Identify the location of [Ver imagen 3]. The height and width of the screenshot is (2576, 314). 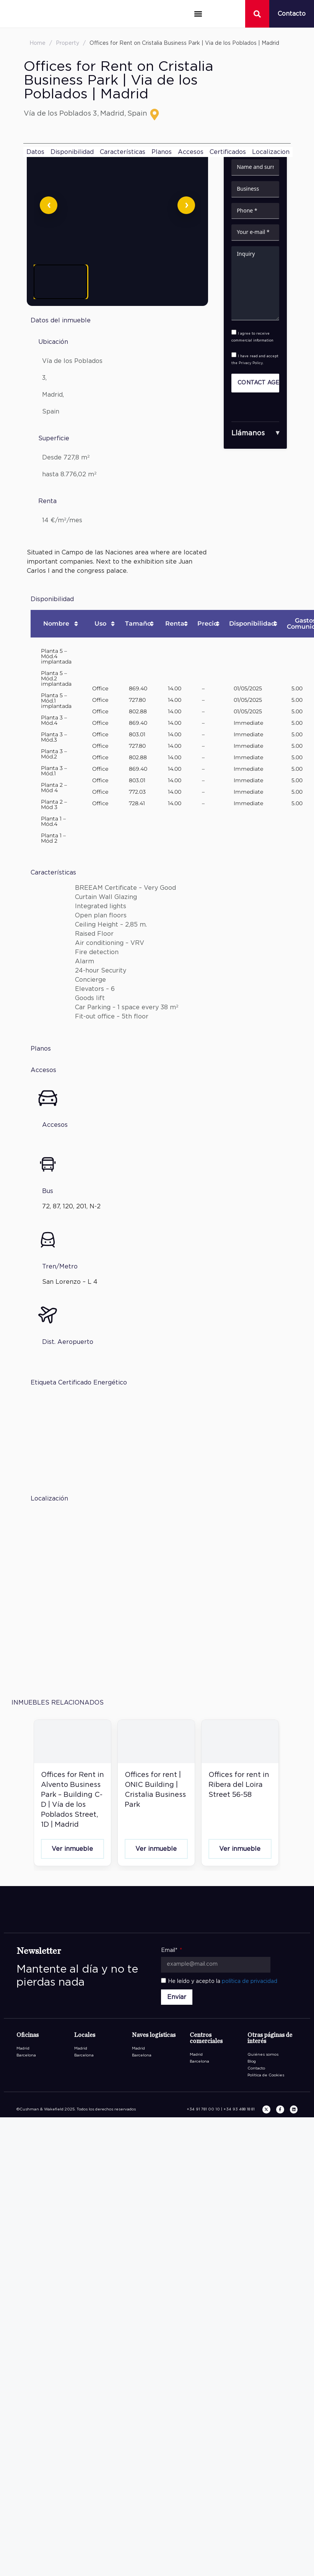
(176, 282).